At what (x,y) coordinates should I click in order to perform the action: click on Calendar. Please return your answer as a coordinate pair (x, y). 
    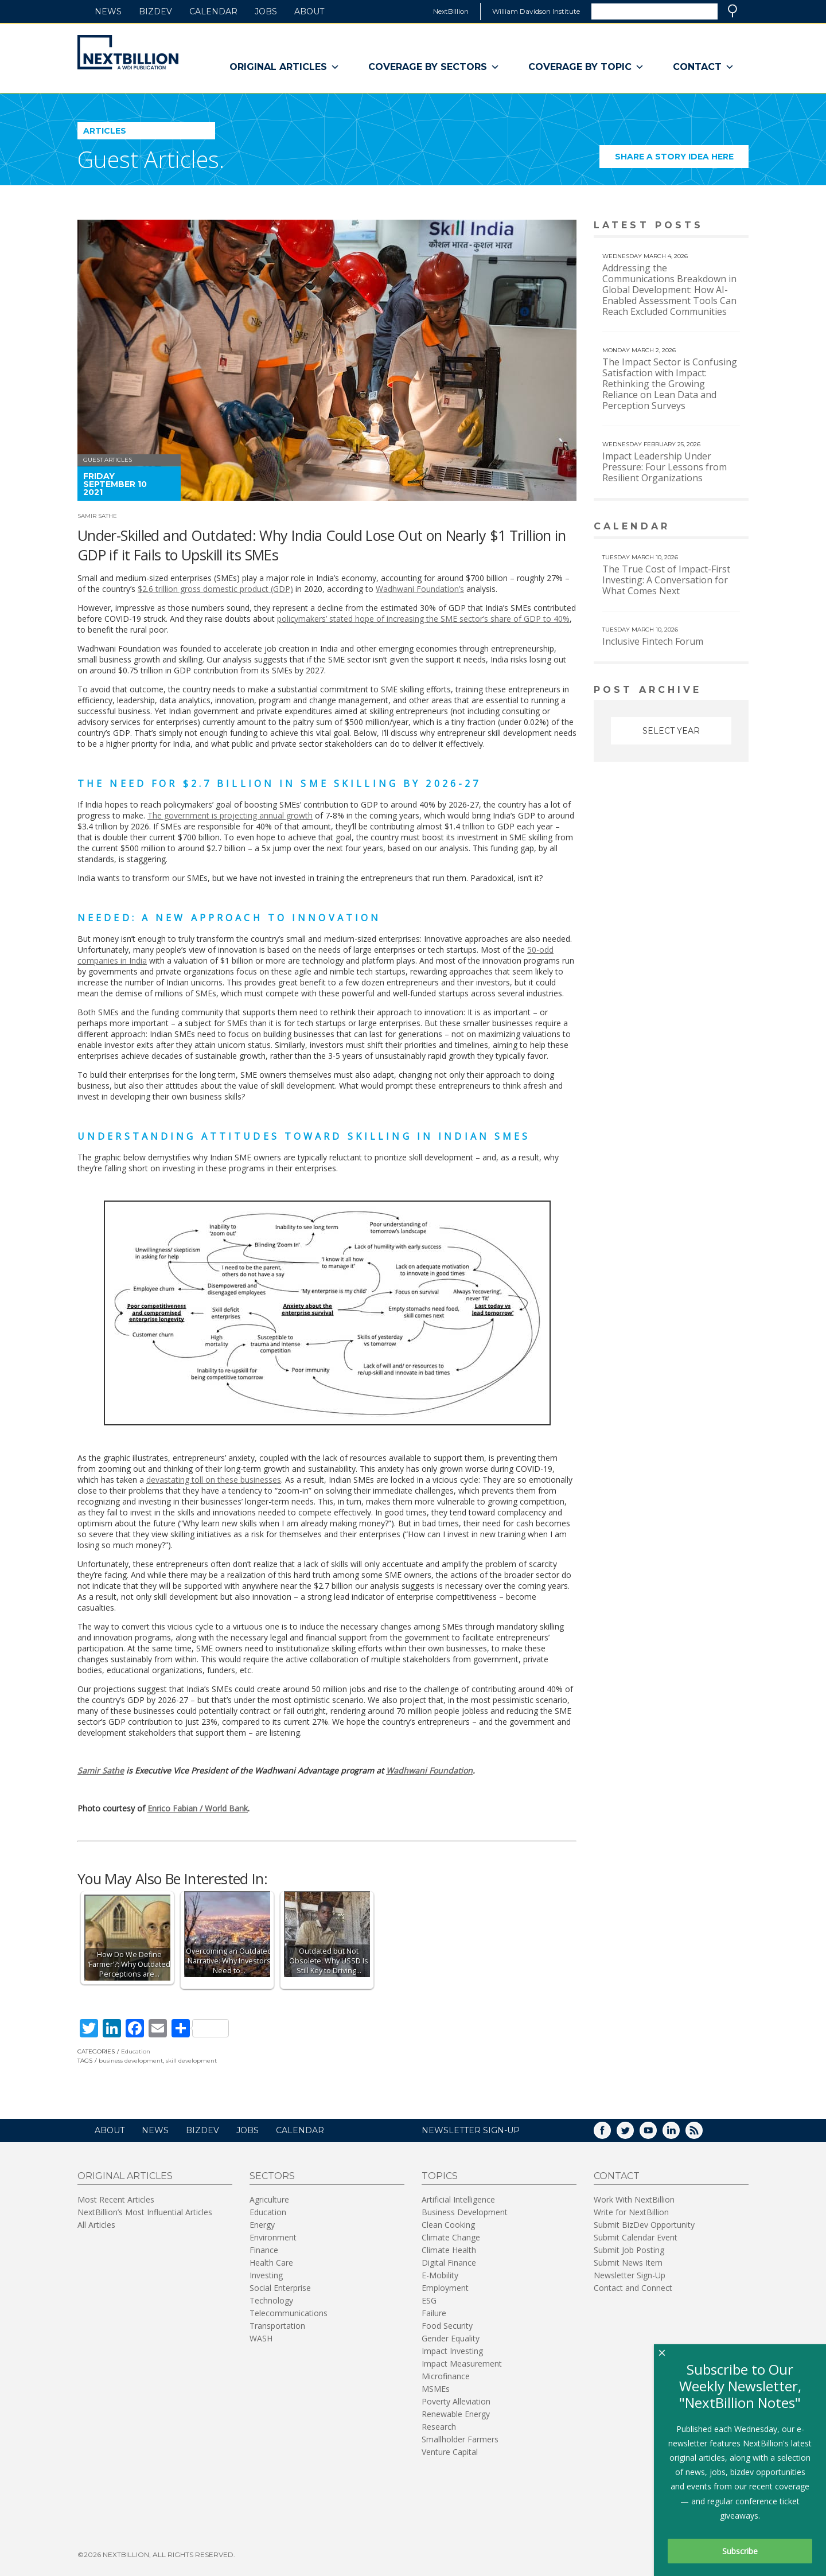
    Looking at the image, I should click on (213, 11).